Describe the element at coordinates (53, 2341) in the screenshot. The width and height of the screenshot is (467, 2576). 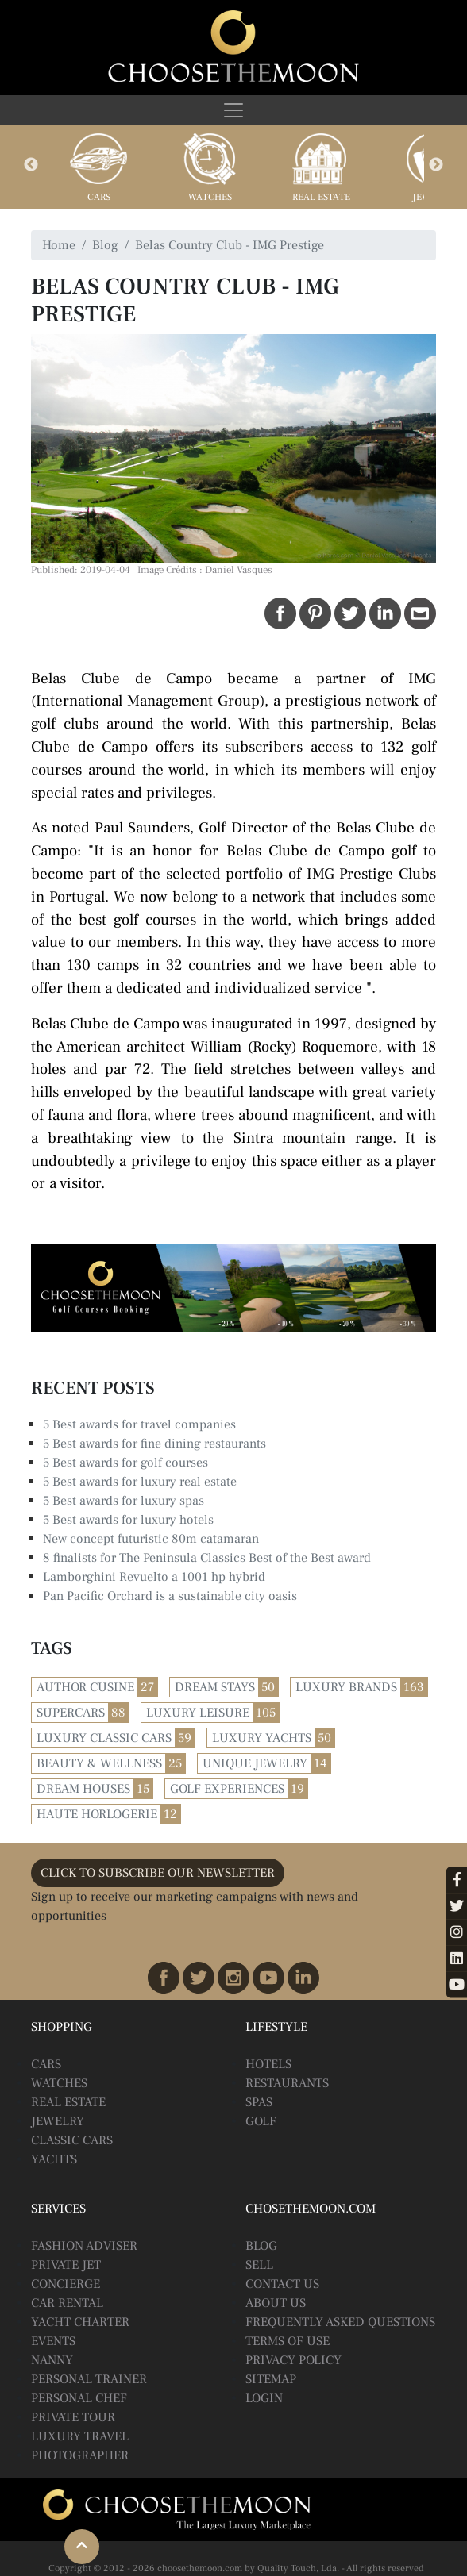
I see `Events` at that location.